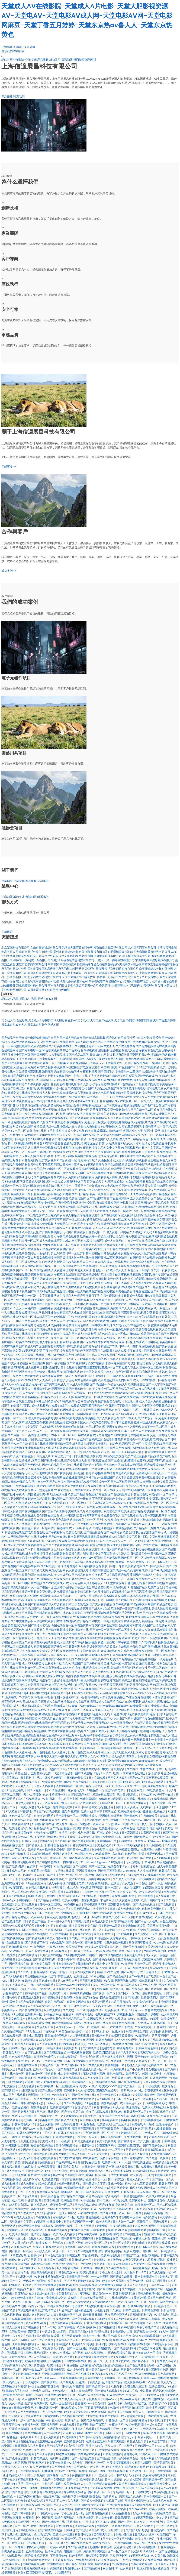 Image resolution: width=180 pixels, height=2576 pixels. Describe the element at coordinates (57, 1553) in the screenshot. I see `亚洲在线日韩欧美` at that location.